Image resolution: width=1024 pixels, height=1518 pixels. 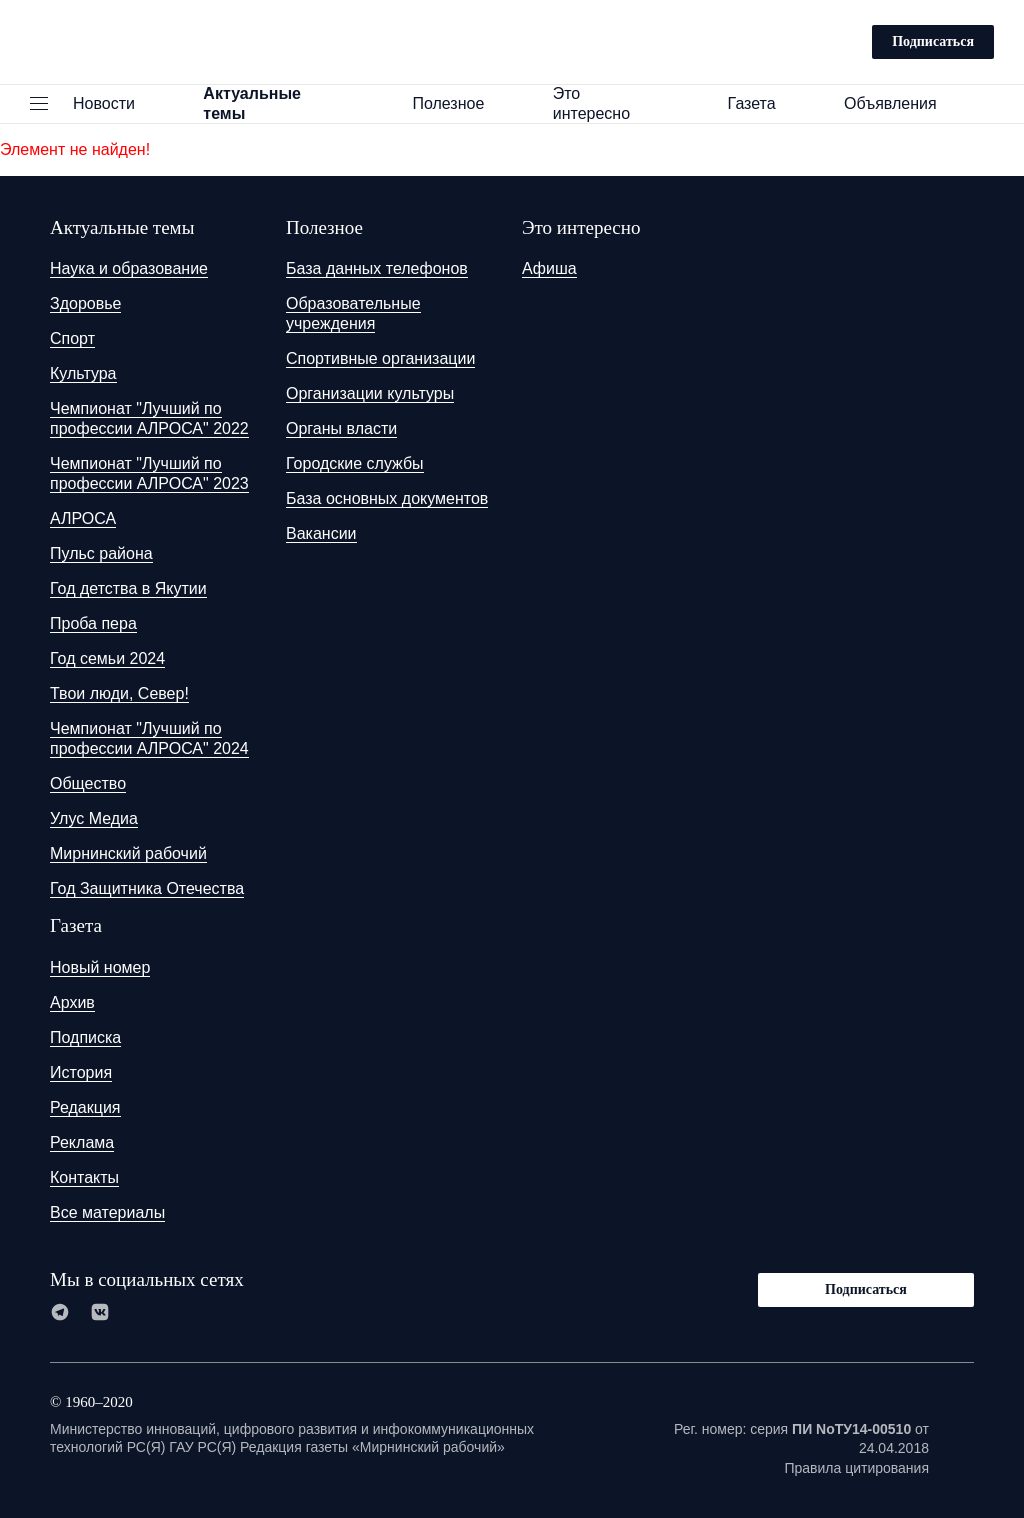 What do you see at coordinates (321, 533) in the screenshot?
I see `Вакансии` at bounding box center [321, 533].